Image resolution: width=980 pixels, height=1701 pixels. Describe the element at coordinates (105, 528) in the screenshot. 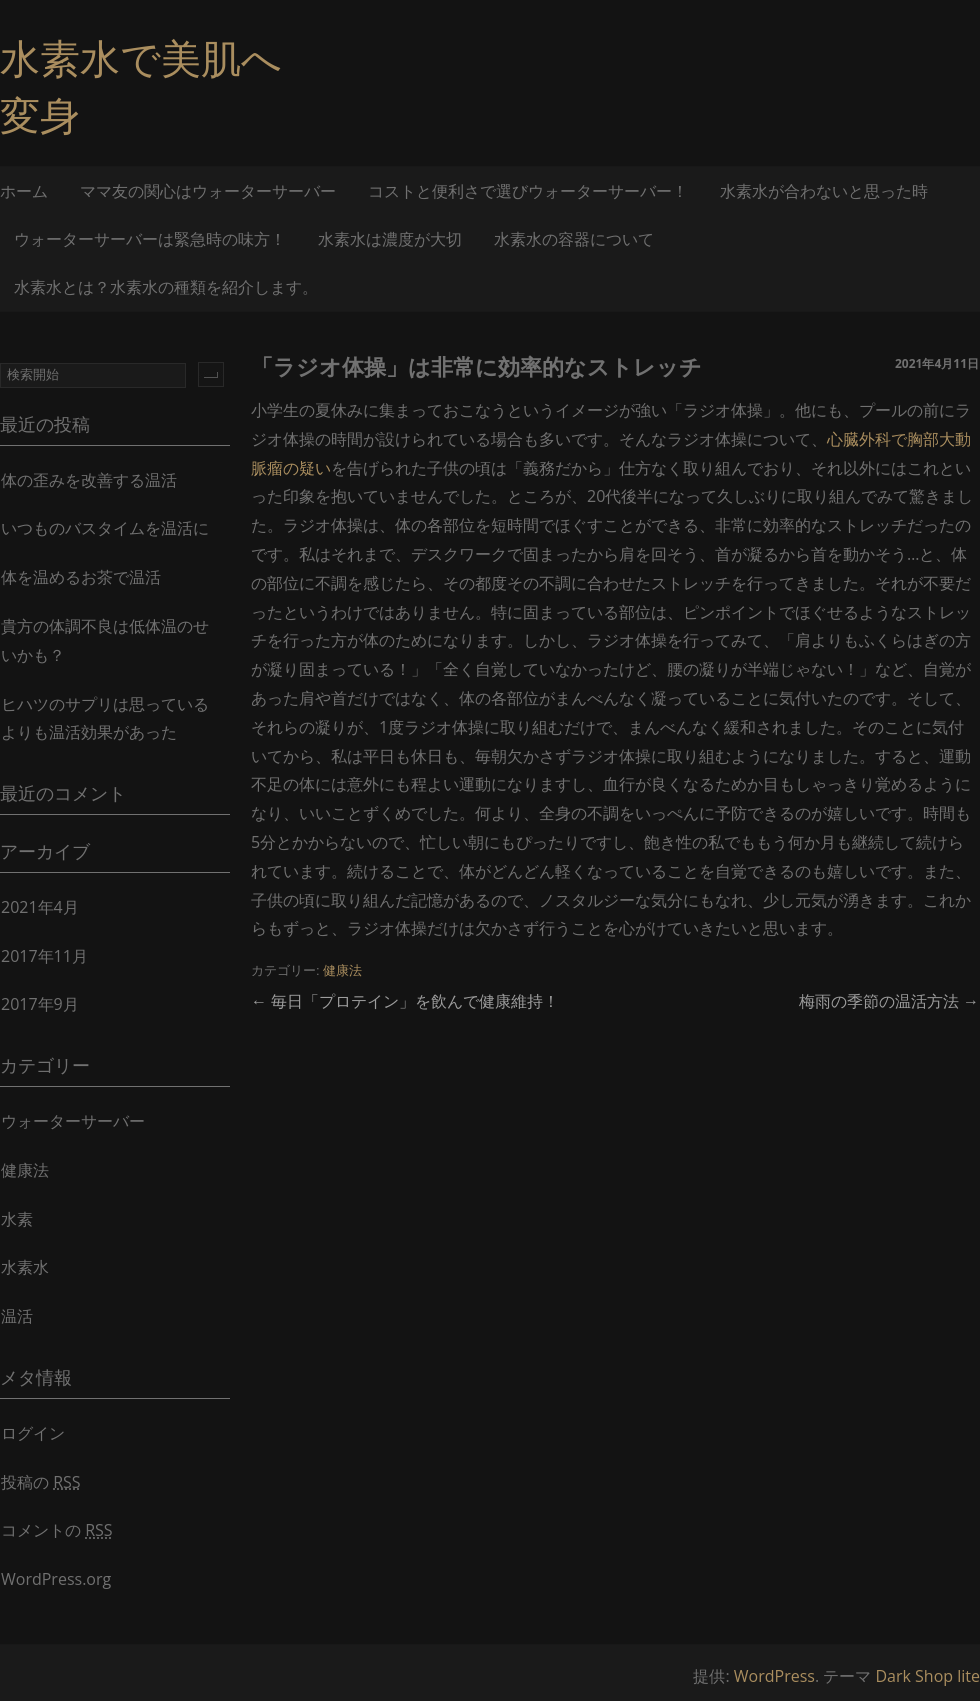

I see `いつものバスタイムを温活に` at that location.